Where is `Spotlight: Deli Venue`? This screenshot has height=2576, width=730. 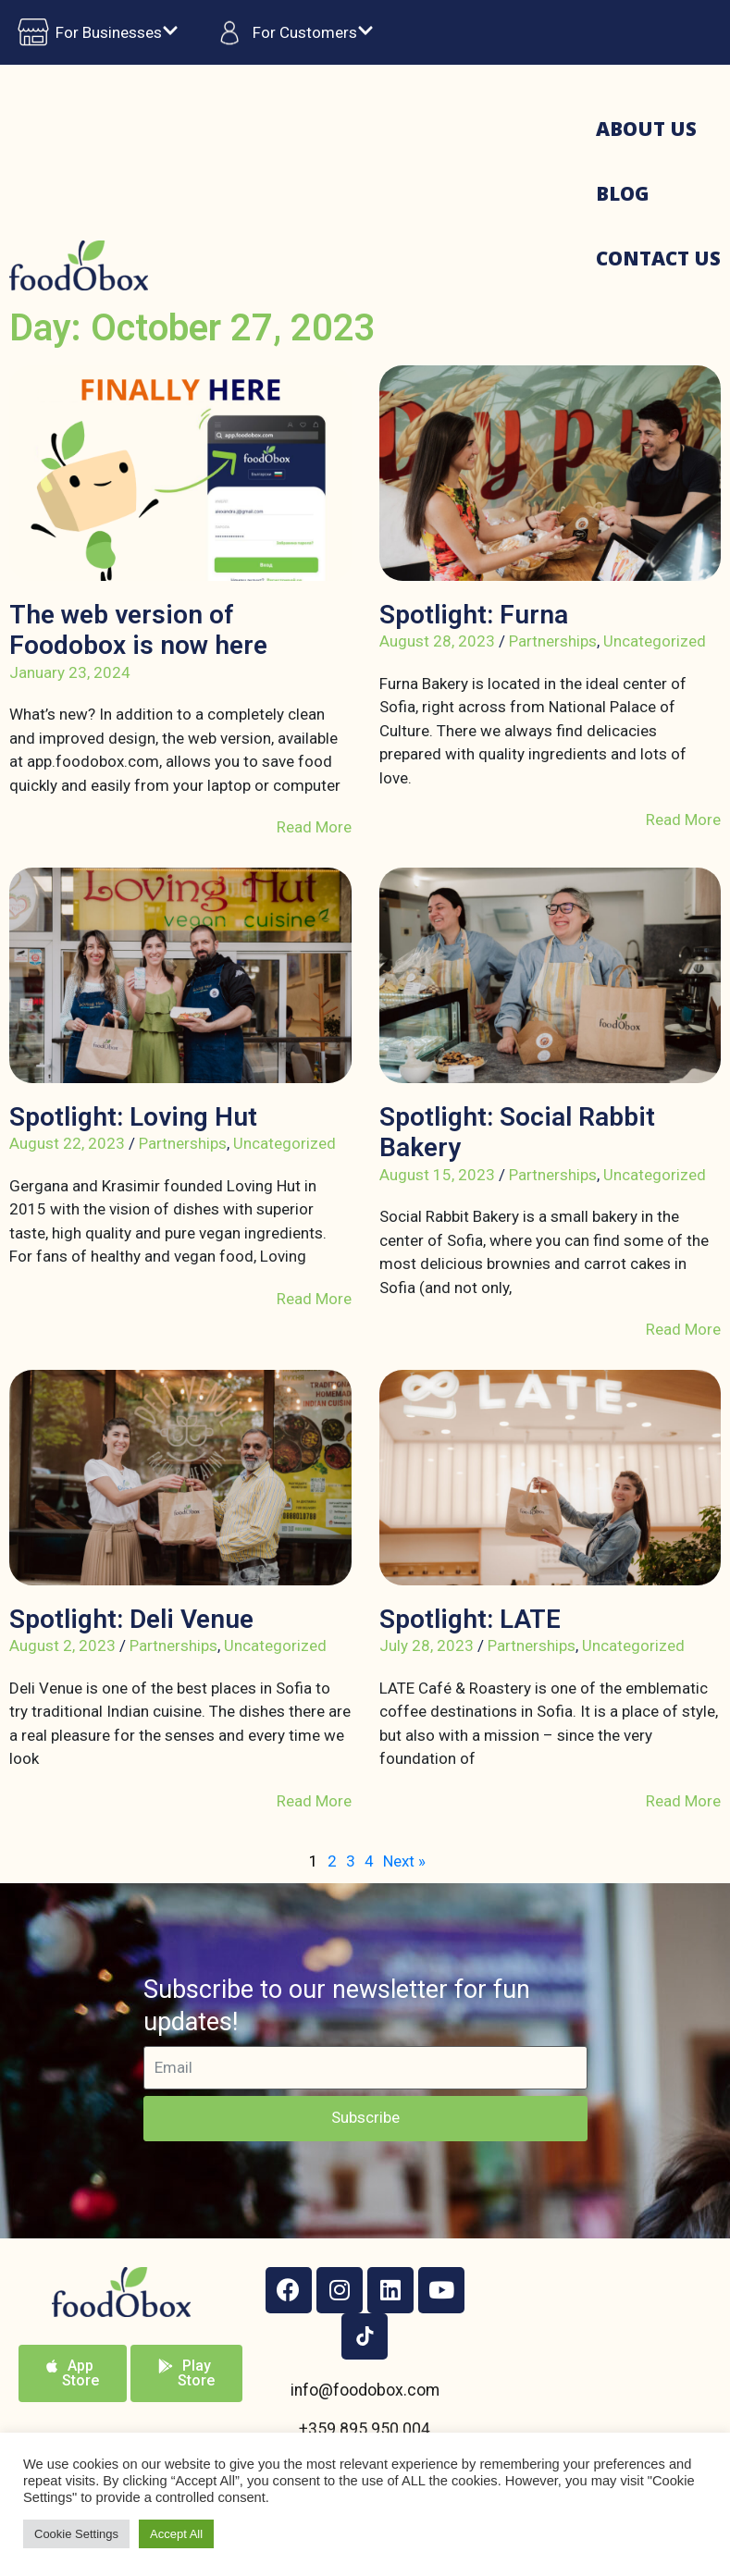
Spotlight: Deli Venue is located at coordinates (131, 1619).